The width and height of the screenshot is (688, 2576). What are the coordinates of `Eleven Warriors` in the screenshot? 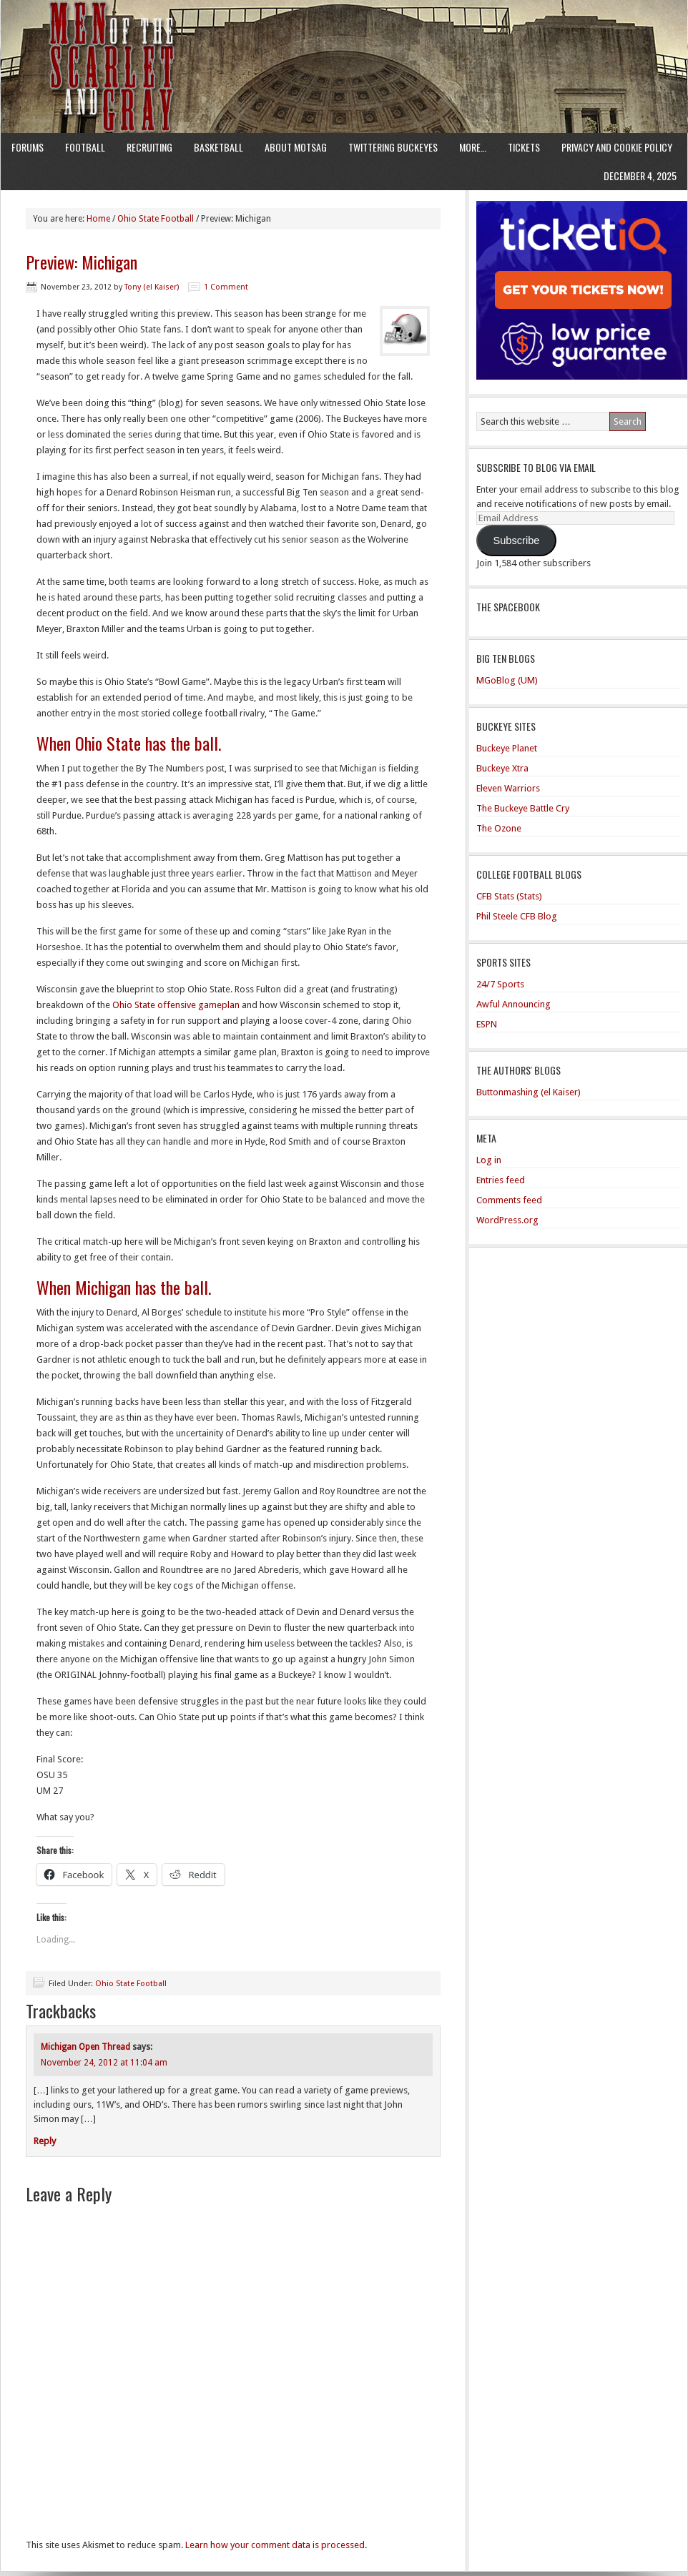 It's located at (508, 788).